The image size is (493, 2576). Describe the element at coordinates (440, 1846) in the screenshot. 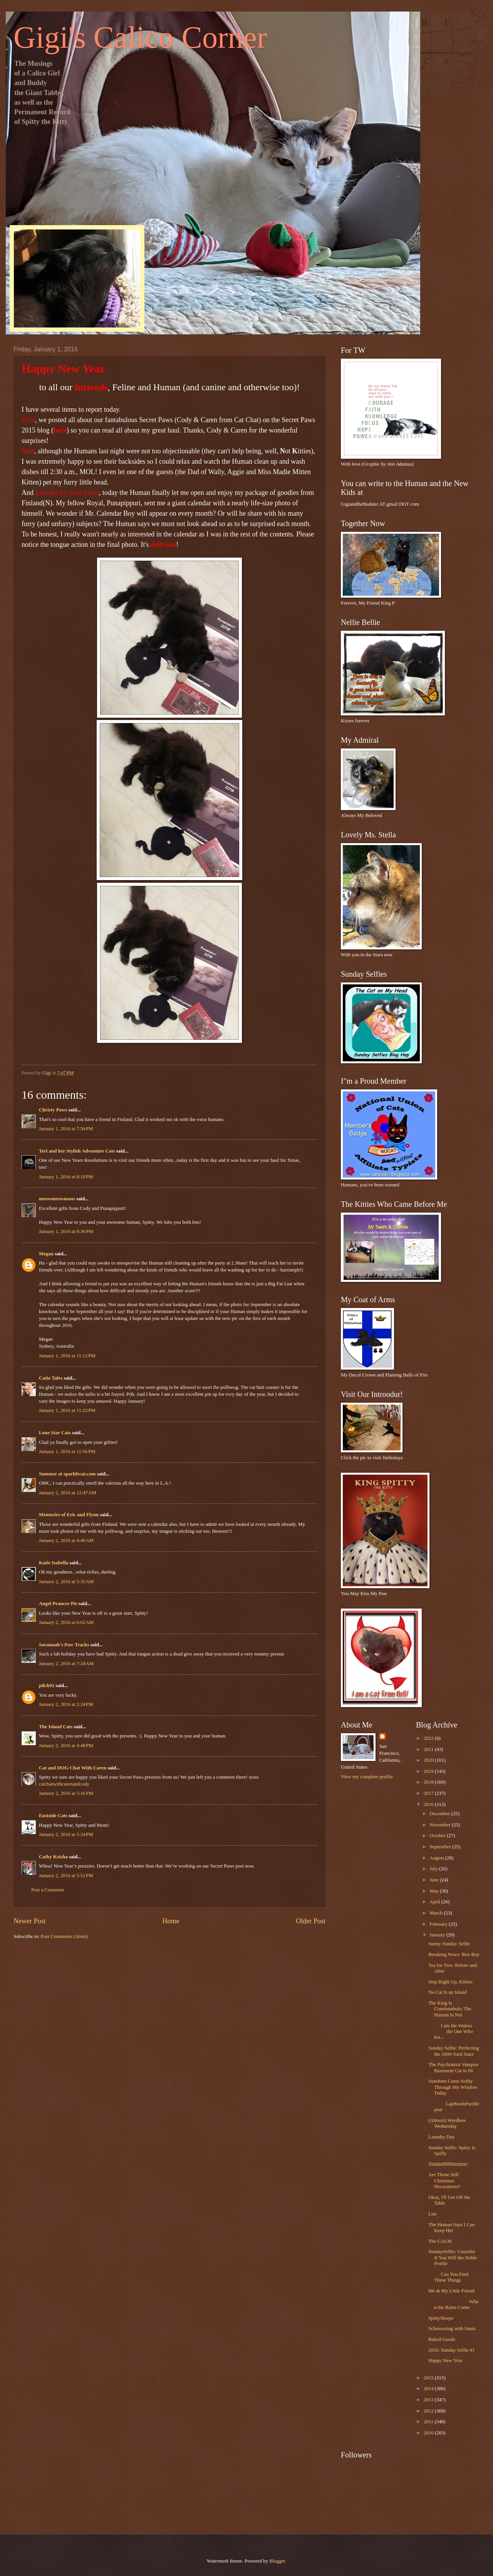

I see `September` at that location.